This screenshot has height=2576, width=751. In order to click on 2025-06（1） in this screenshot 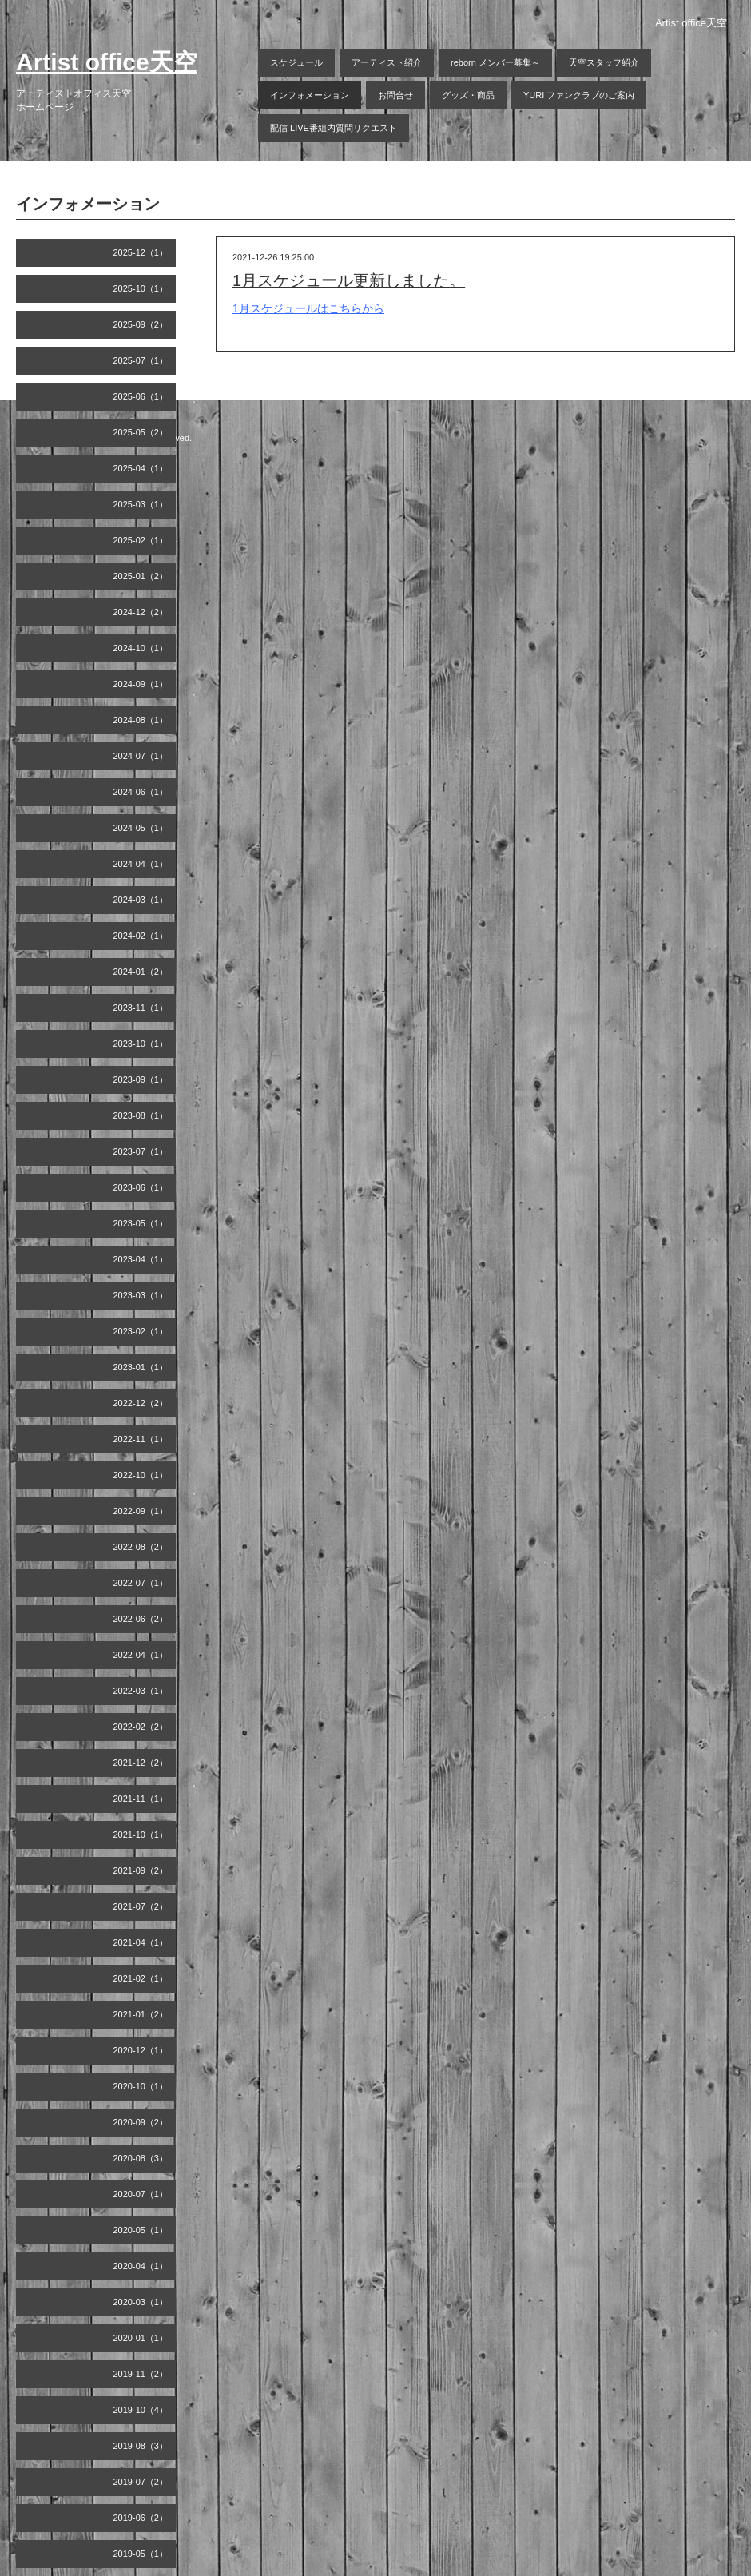, I will do `click(141, 396)`.